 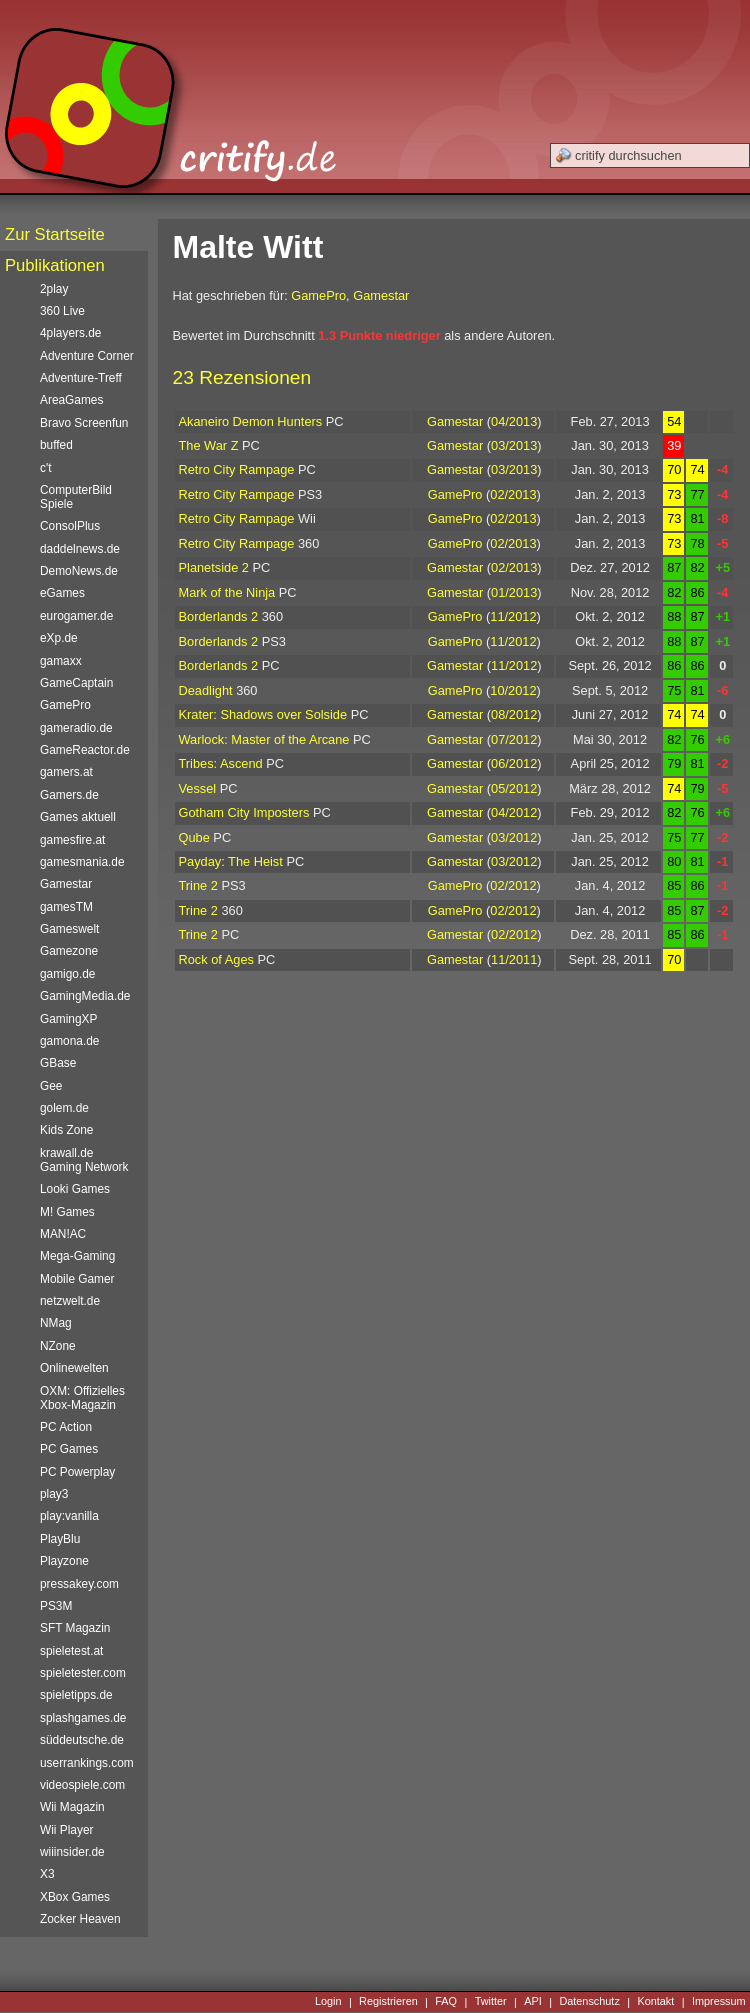 What do you see at coordinates (513, 494) in the screenshot?
I see `02/2013` at bounding box center [513, 494].